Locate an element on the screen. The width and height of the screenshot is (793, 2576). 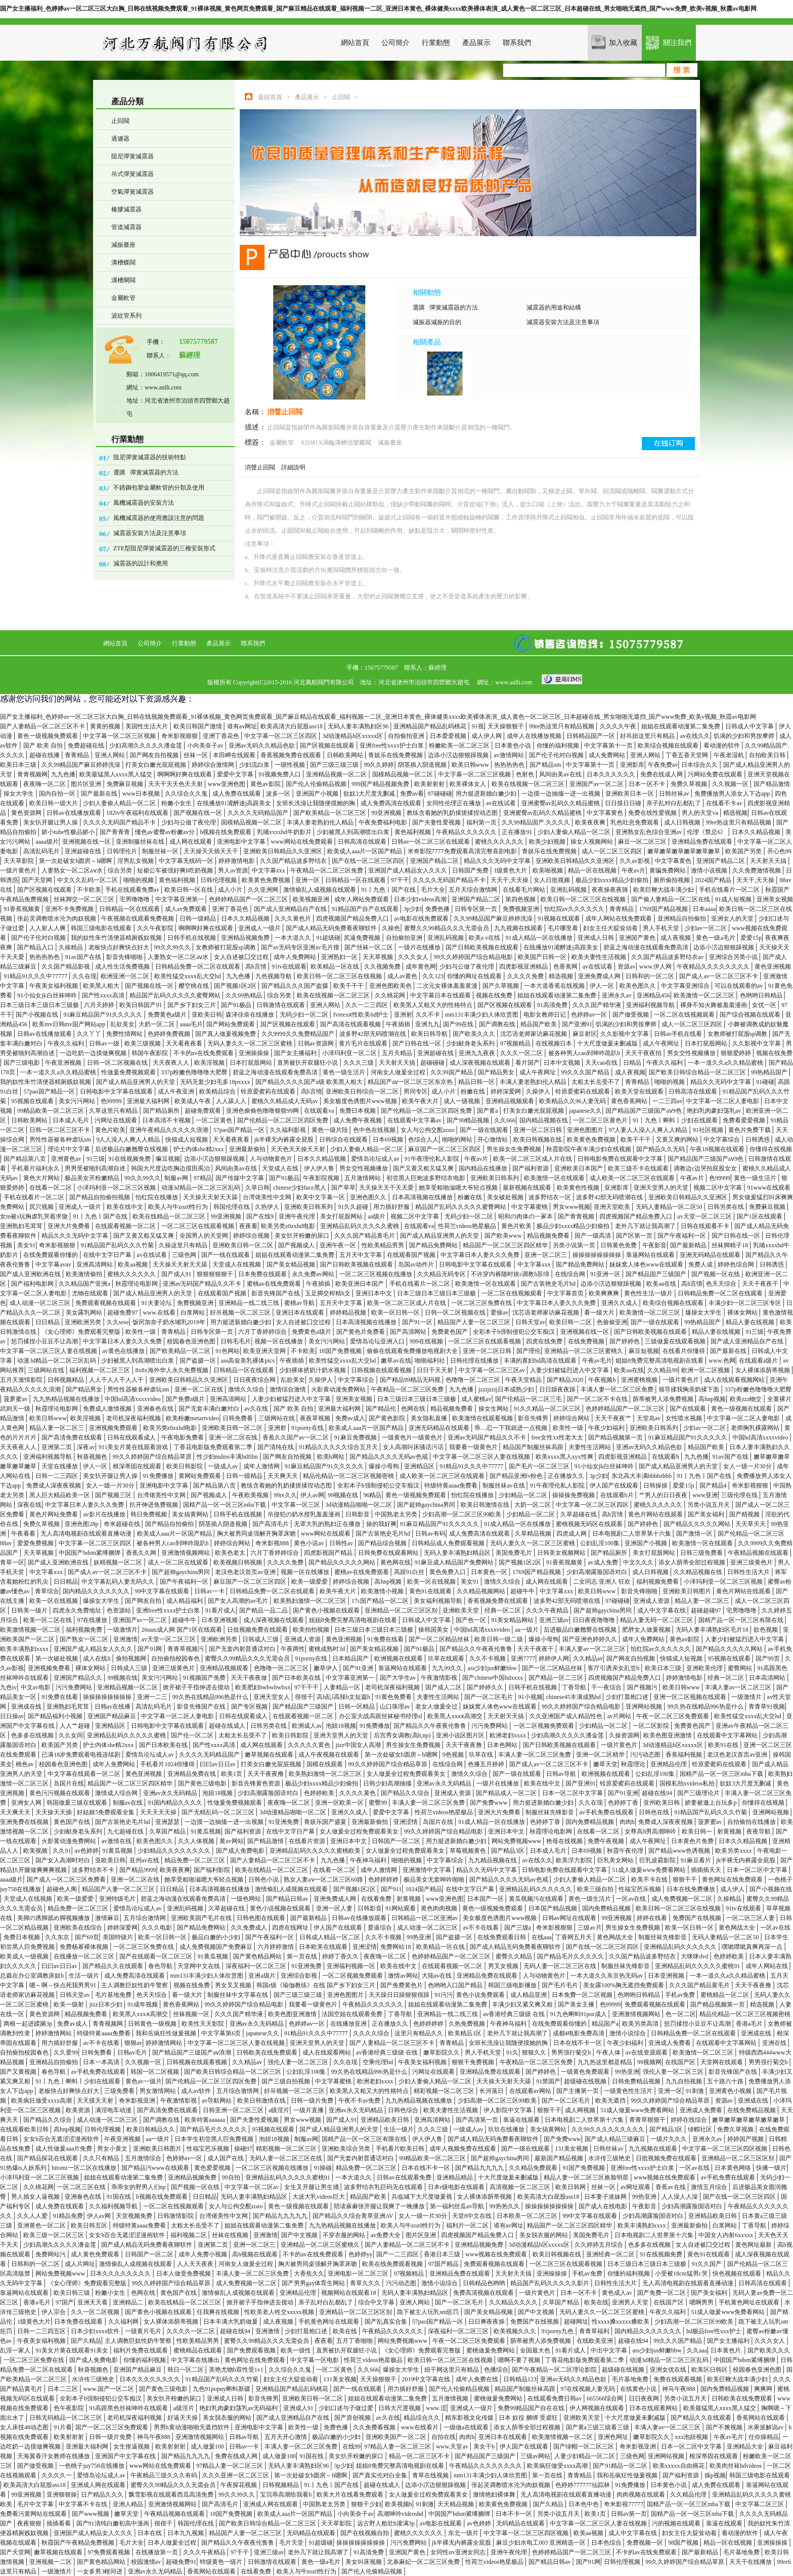
91成人精品一区在线播放 is located at coordinates (540, 937).